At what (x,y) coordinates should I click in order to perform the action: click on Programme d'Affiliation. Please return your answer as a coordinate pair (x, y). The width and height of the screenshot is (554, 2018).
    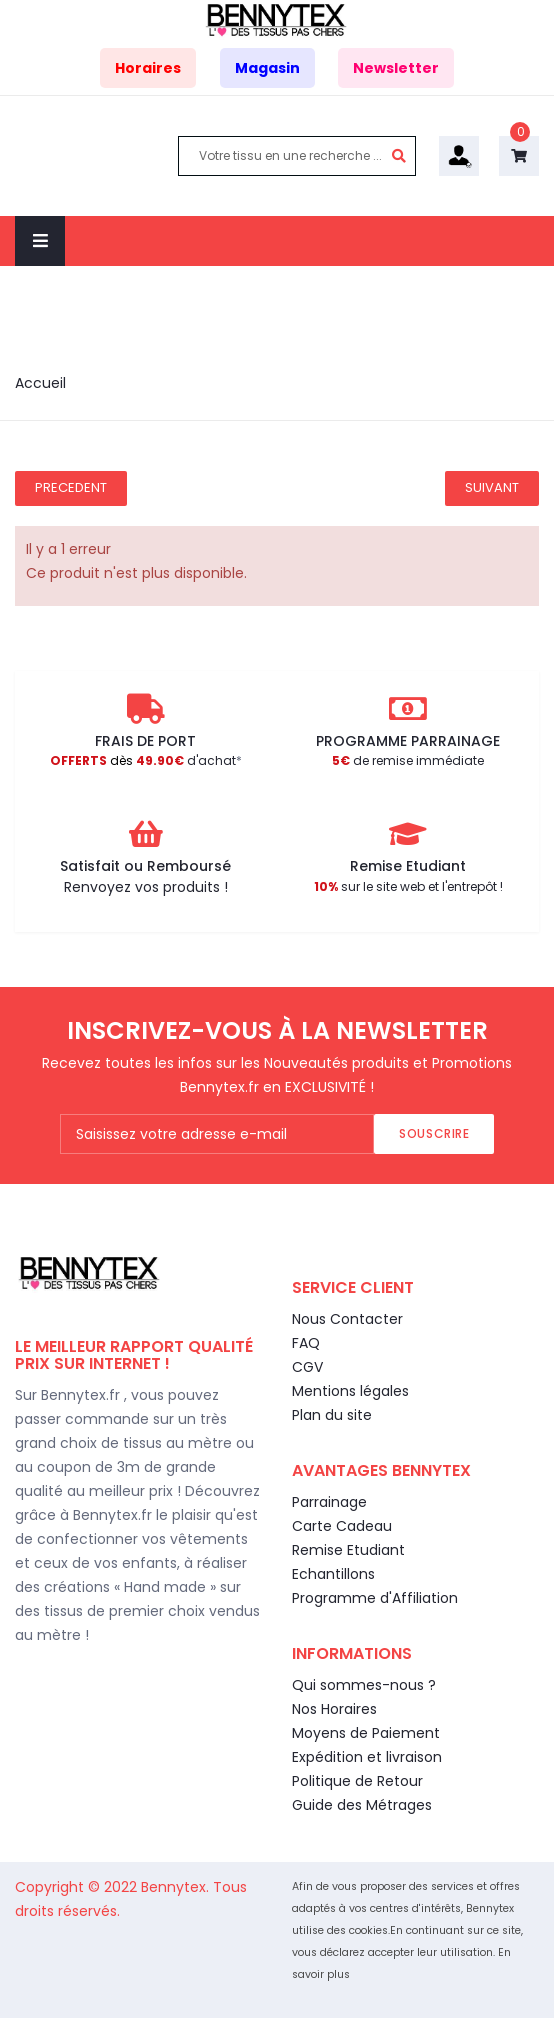
    Looking at the image, I should click on (375, 1598).